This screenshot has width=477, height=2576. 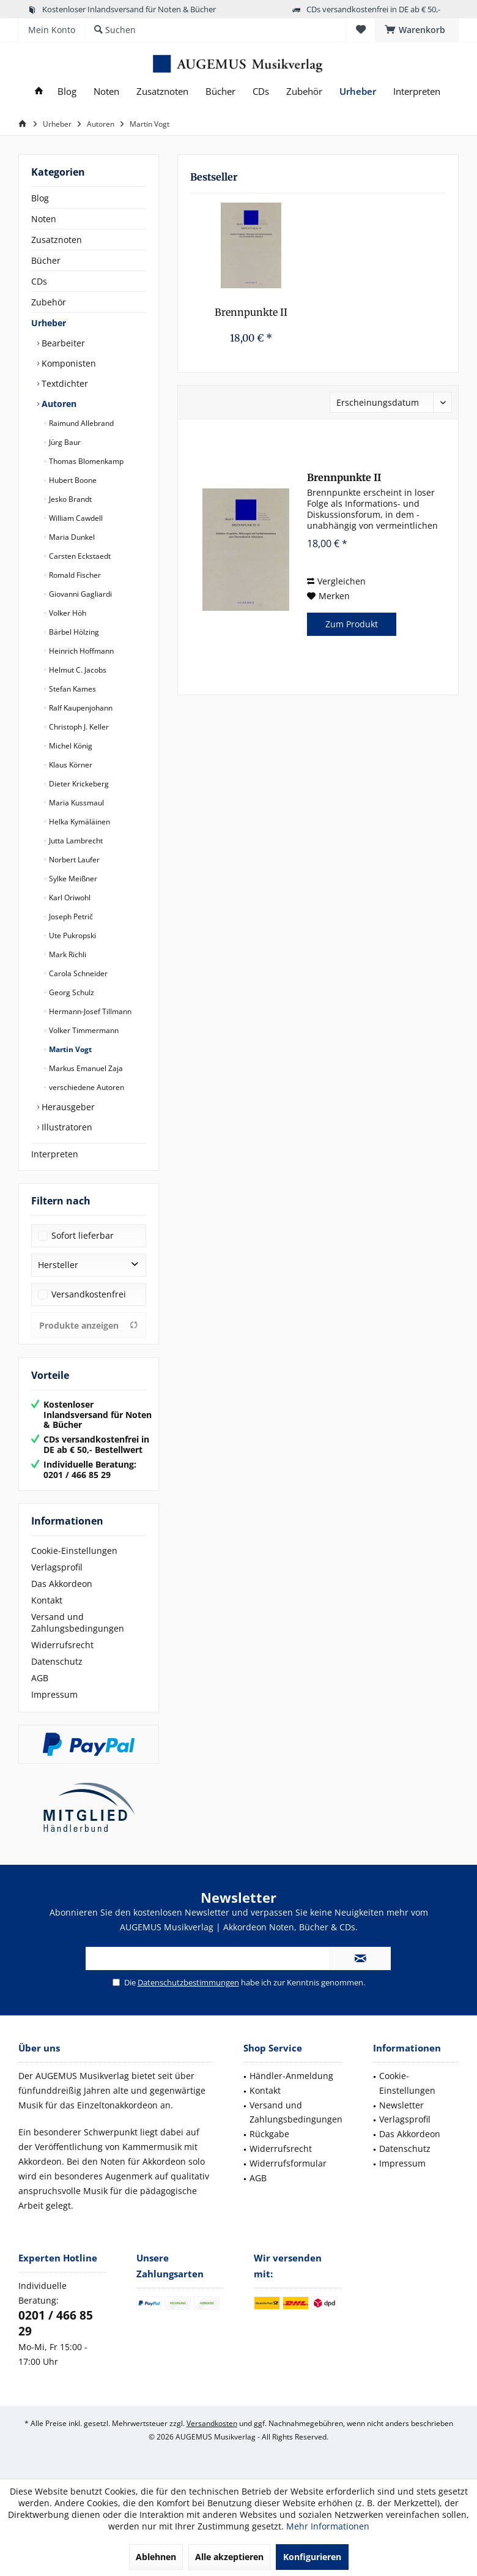 I want to click on Alle akzeptieren, so click(x=229, y=2557).